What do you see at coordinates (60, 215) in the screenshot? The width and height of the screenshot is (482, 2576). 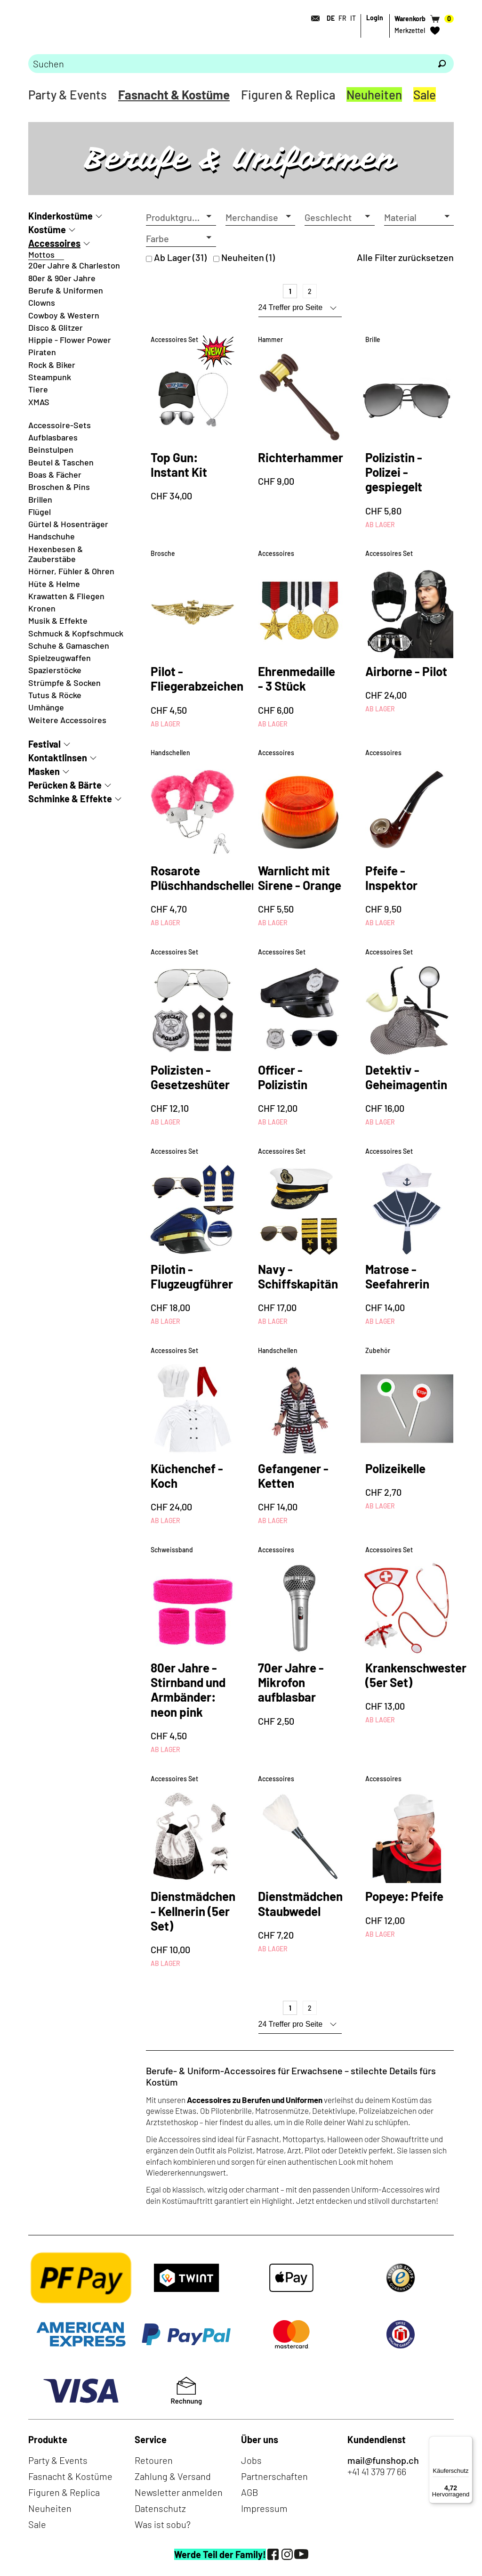 I see `Kinderkostüme` at bounding box center [60, 215].